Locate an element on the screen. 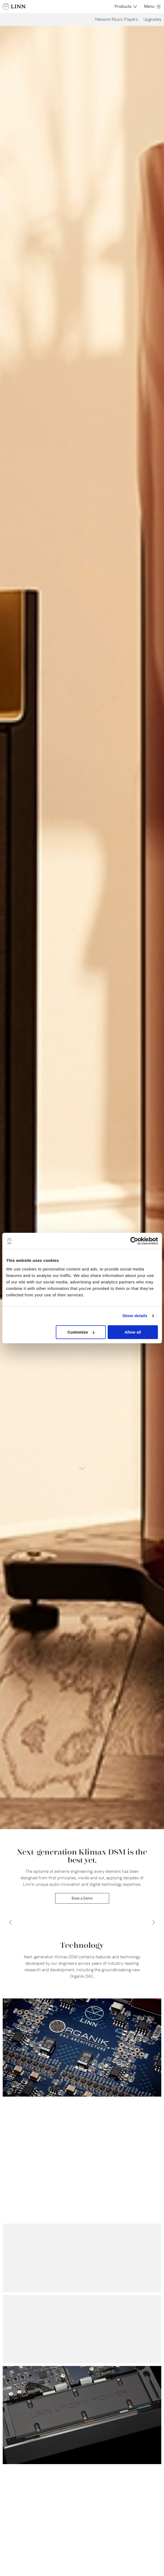 Image resolution: width=164 pixels, height=2576 pixels. Network Music Players is located at coordinates (116, 19).